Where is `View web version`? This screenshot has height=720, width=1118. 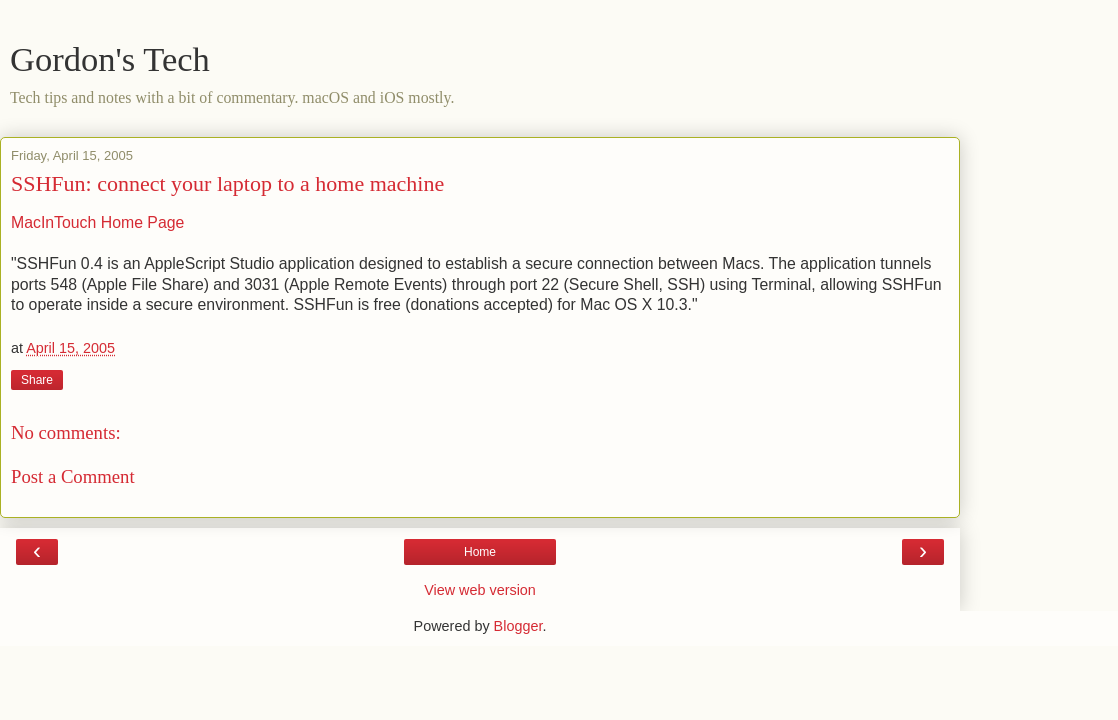
View web version is located at coordinates (480, 590).